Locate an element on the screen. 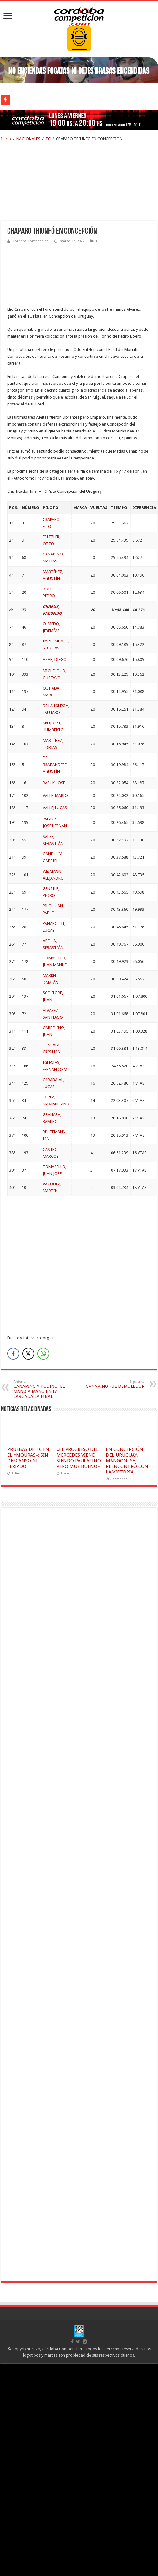 Image resolution: width=158 pixels, height=2576 pixels. [Facebook Share] is located at coordinates (13, 1354).